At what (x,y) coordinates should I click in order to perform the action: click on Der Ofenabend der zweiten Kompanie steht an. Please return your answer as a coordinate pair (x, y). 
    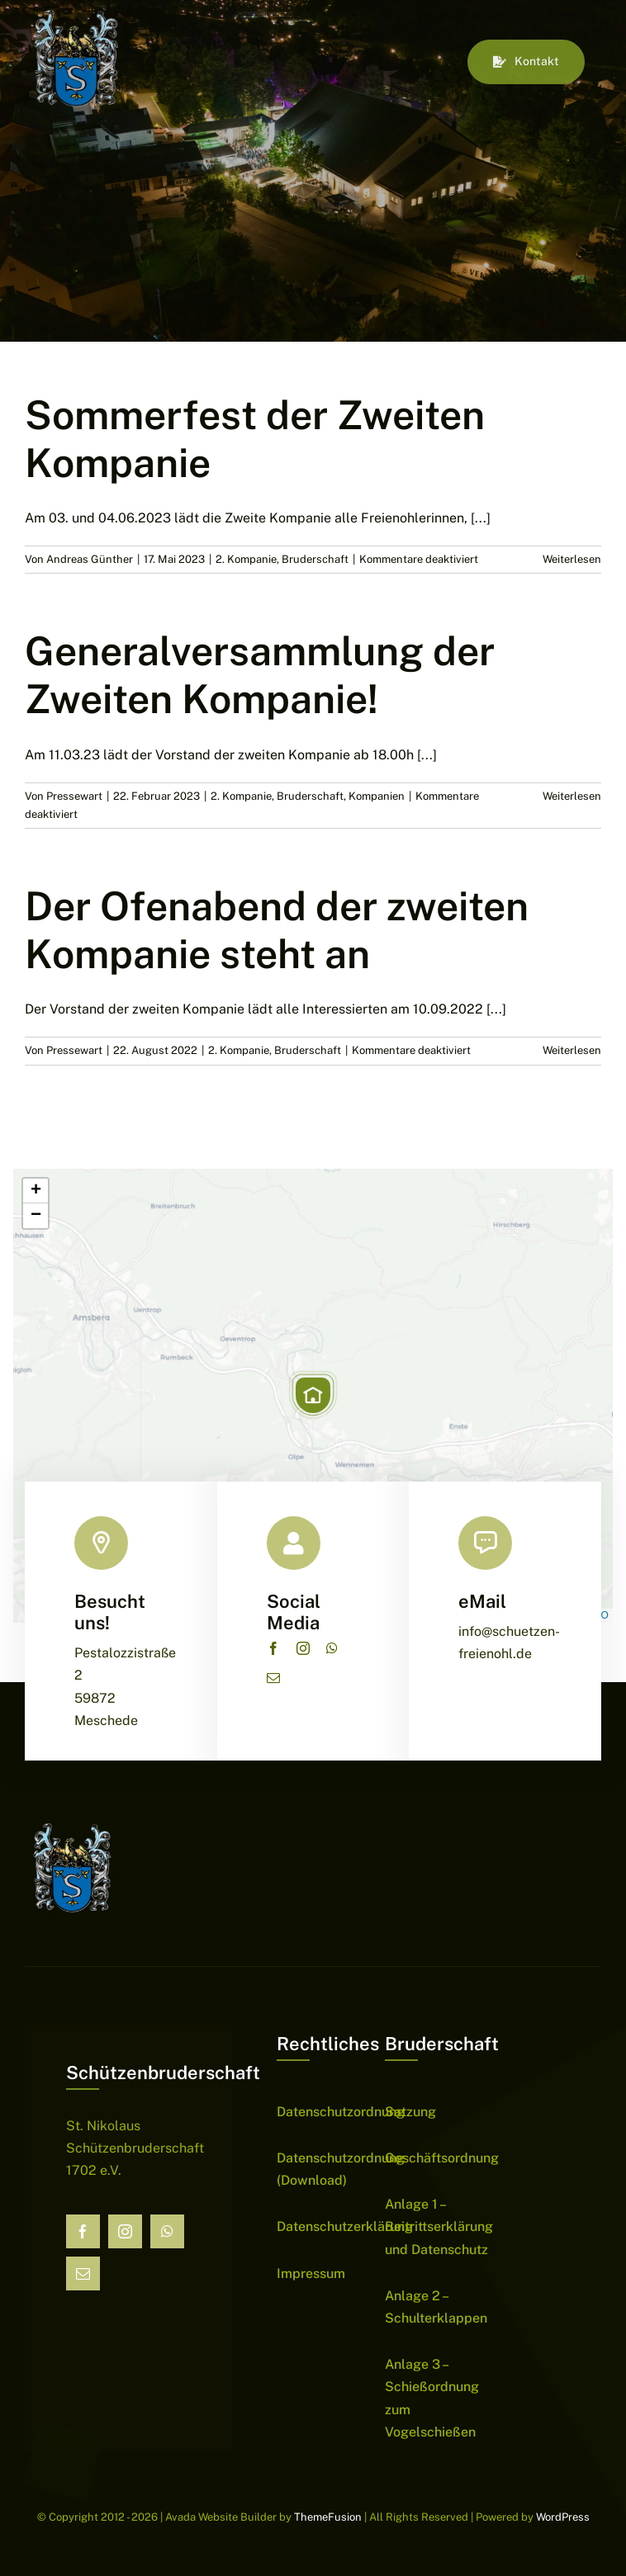
    Looking at the image, I should click on (277, 929).